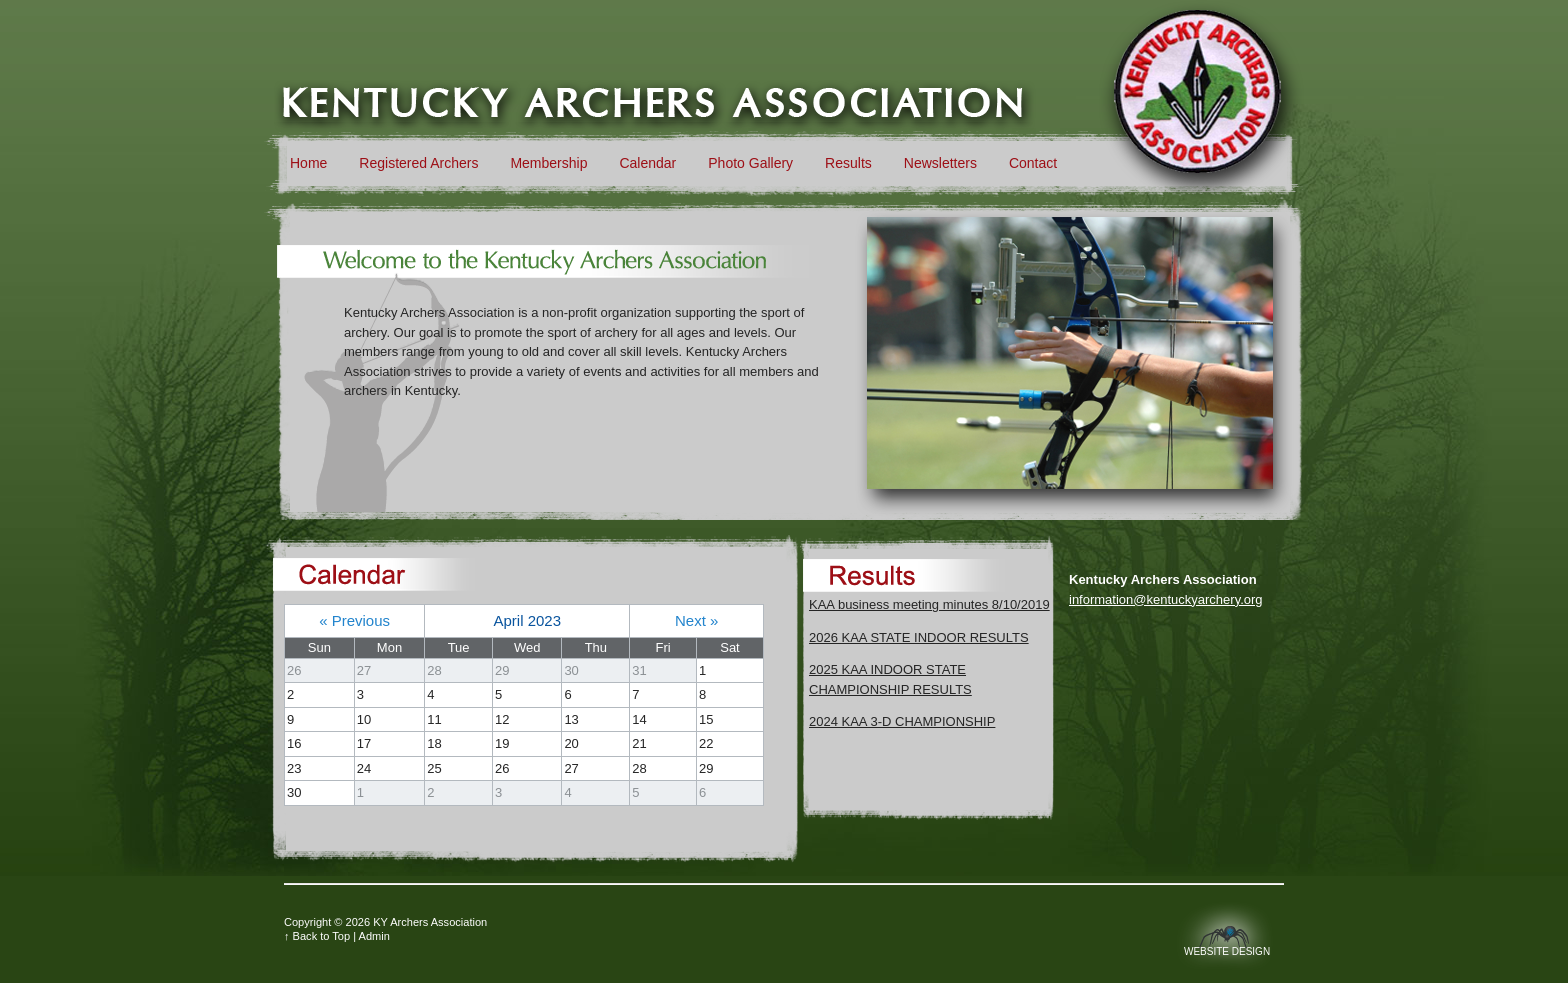 The image size is (1568, 983). Describe the element at coordinates (1227, 951) in the screenshot. I see `Website Design` at that location.